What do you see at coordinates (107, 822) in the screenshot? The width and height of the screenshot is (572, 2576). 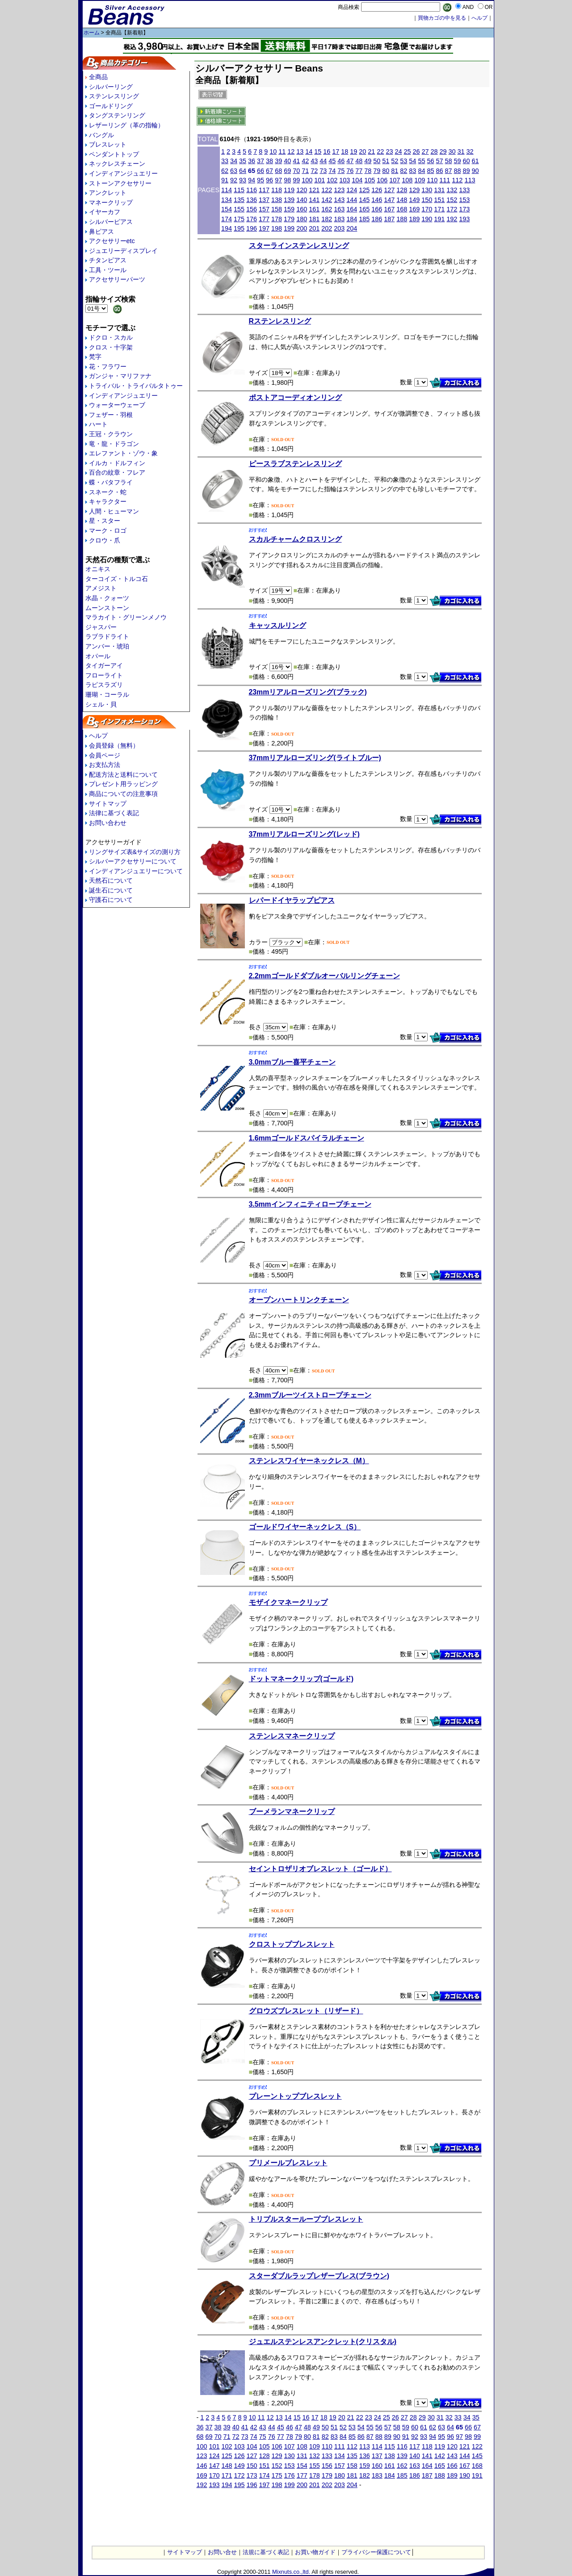 I see `お問い合わせ` at bounding box center [107, 822].